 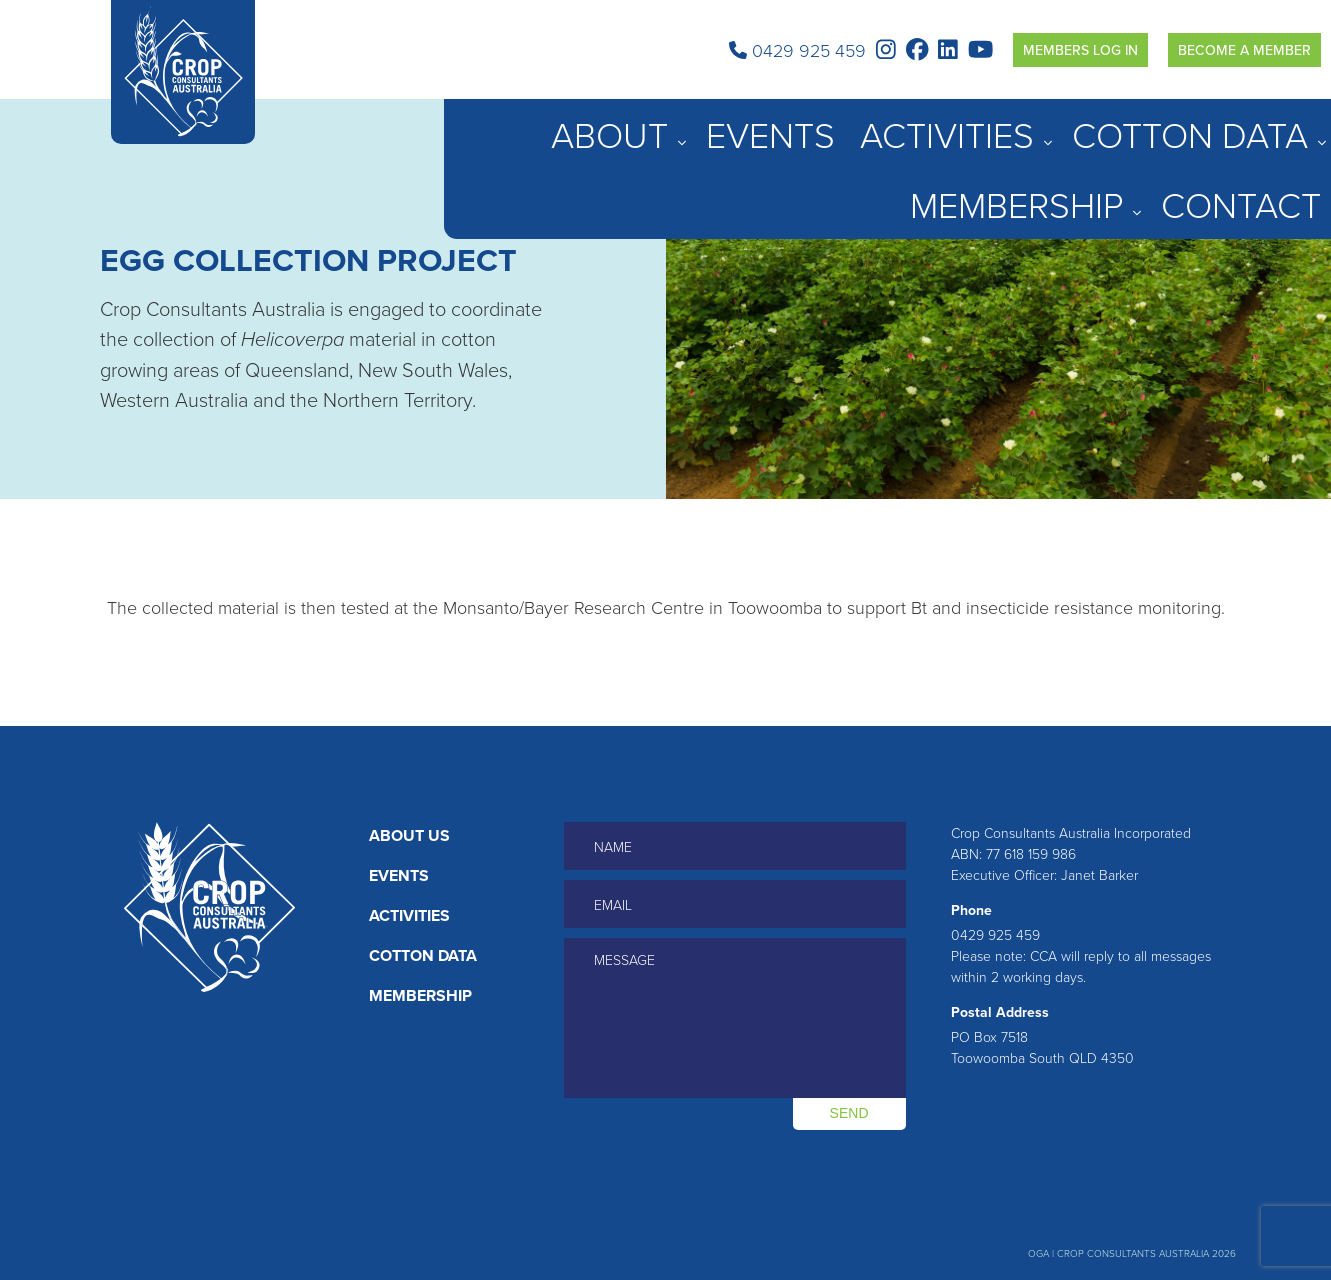 What do you see at coordinates (1038, 1253) in the screenshot?
I see `OGA` at bounding box center [1038, 1253].